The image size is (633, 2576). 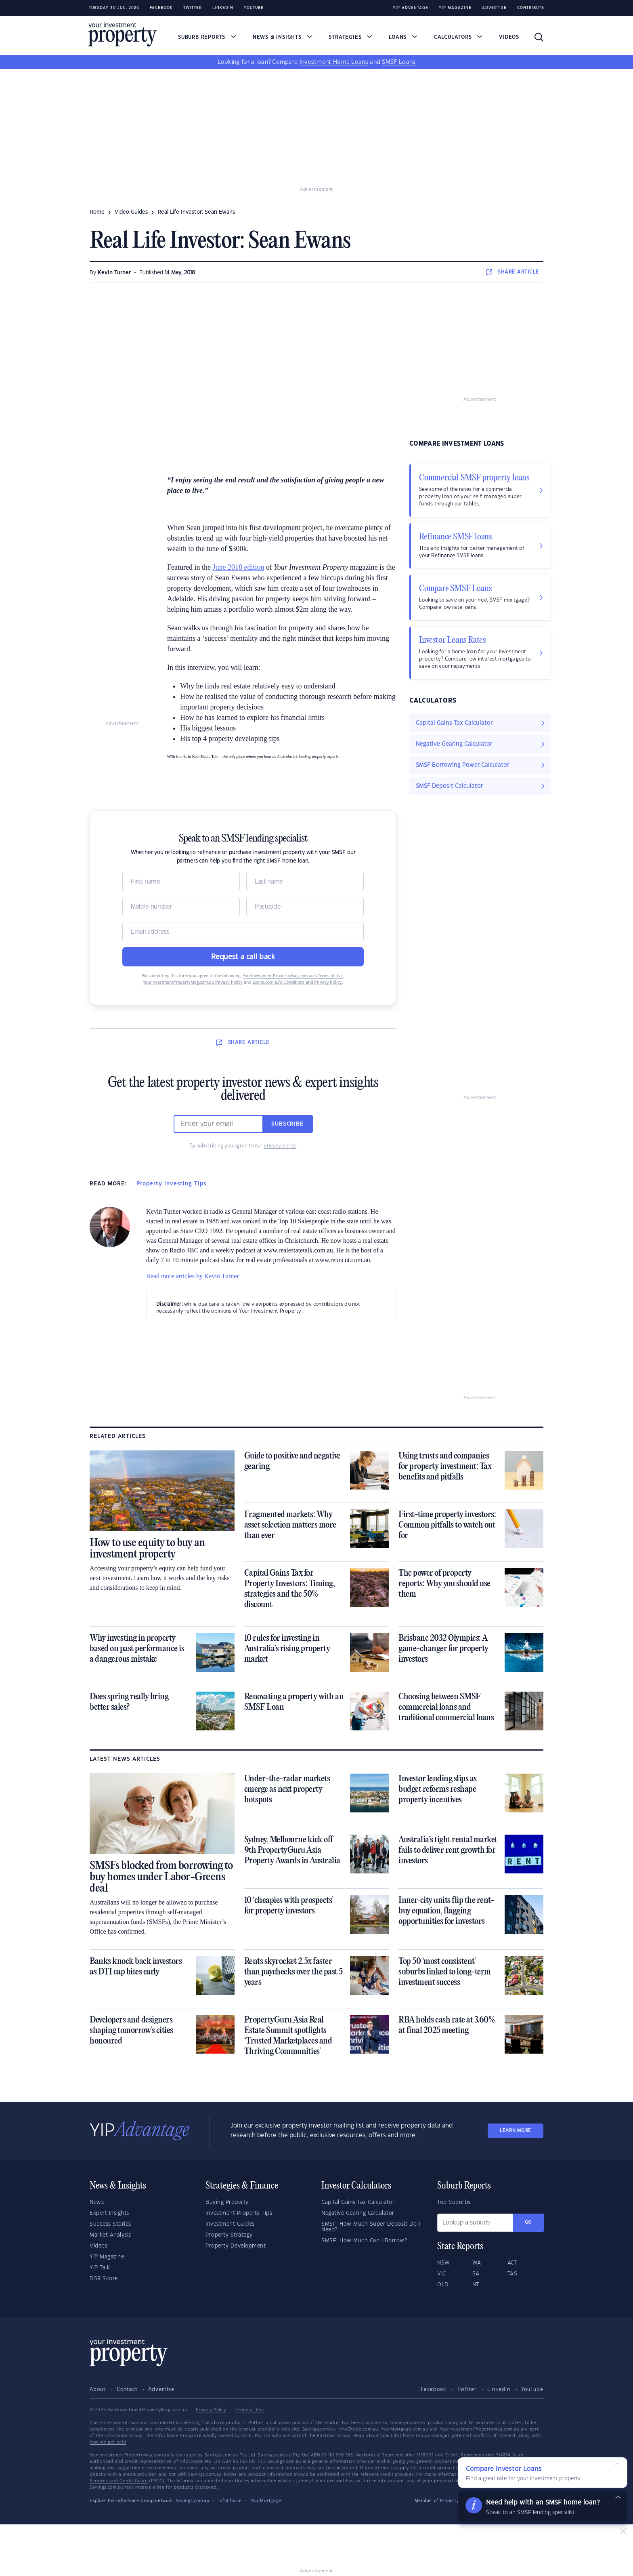 I want to click on InfoChoice, so click(x=230, y=2501).